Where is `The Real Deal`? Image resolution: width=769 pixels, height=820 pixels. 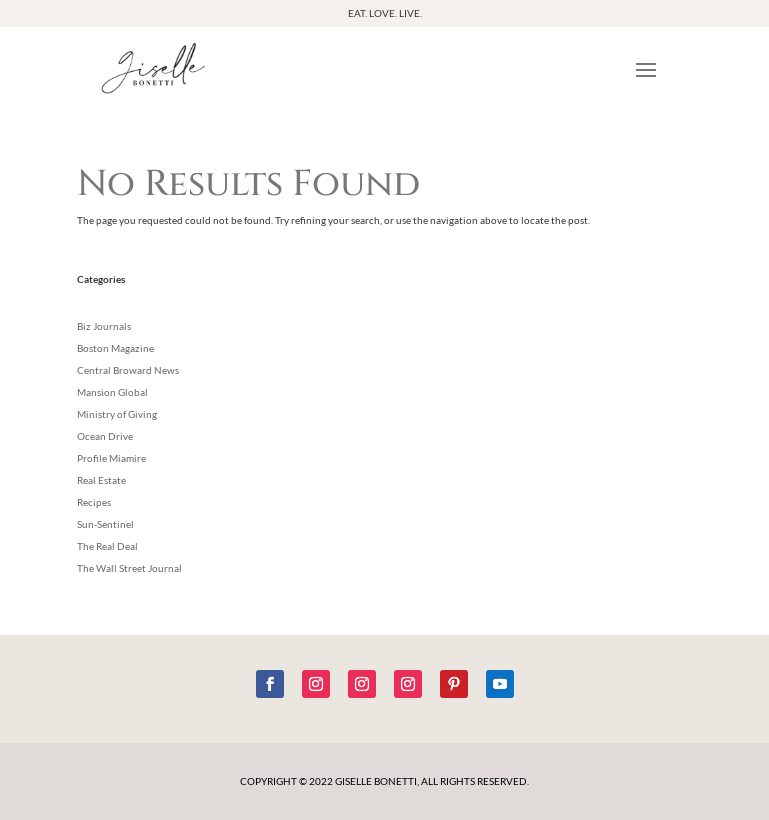
The Real Deal is located at coordinates (107, 546).